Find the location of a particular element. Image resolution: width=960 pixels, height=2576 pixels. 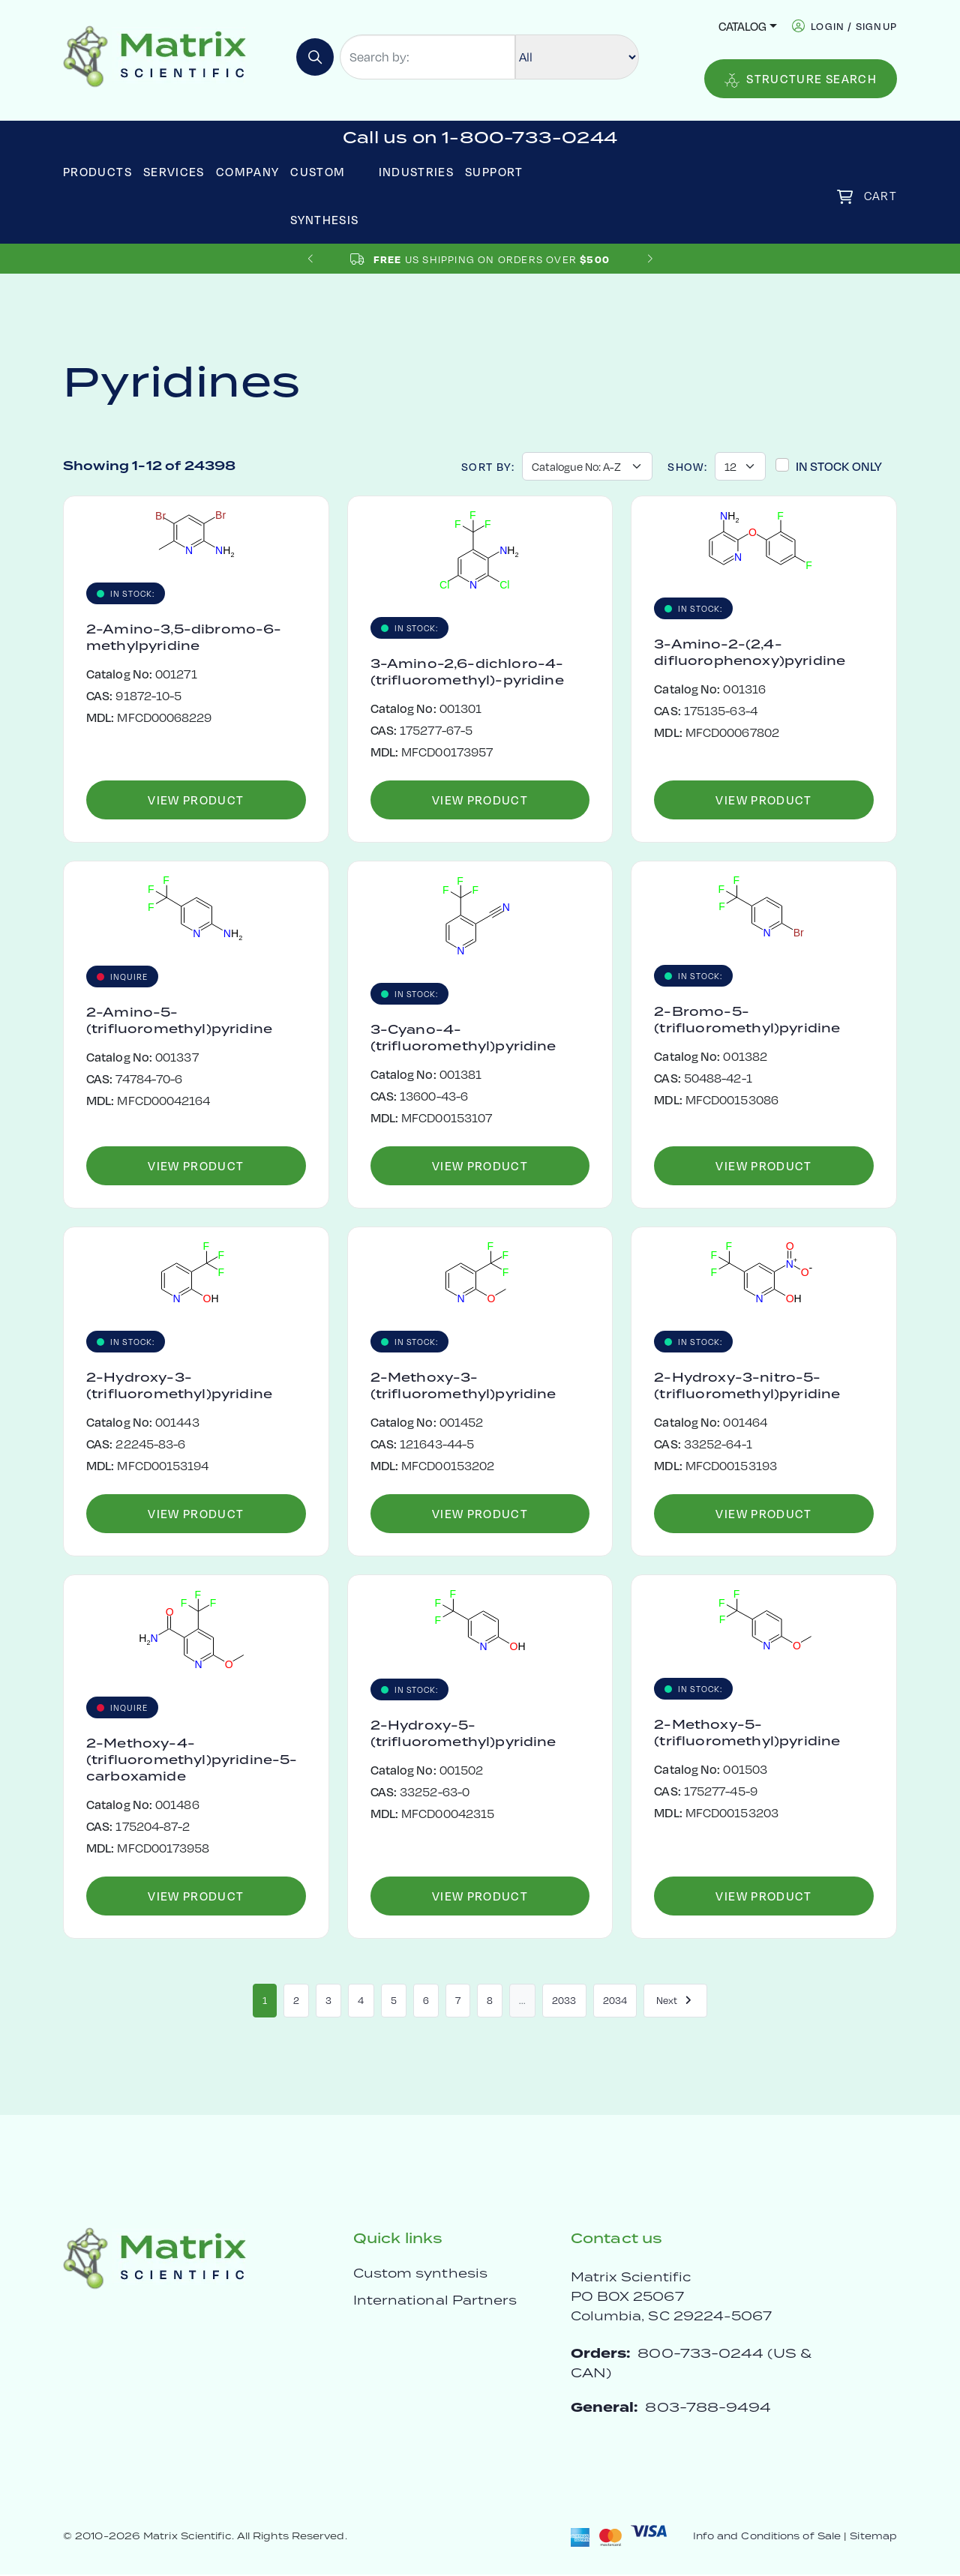

2-Methoxy-3-(trifluoromethyl)pyridine is located at coordinates (463, 1385).